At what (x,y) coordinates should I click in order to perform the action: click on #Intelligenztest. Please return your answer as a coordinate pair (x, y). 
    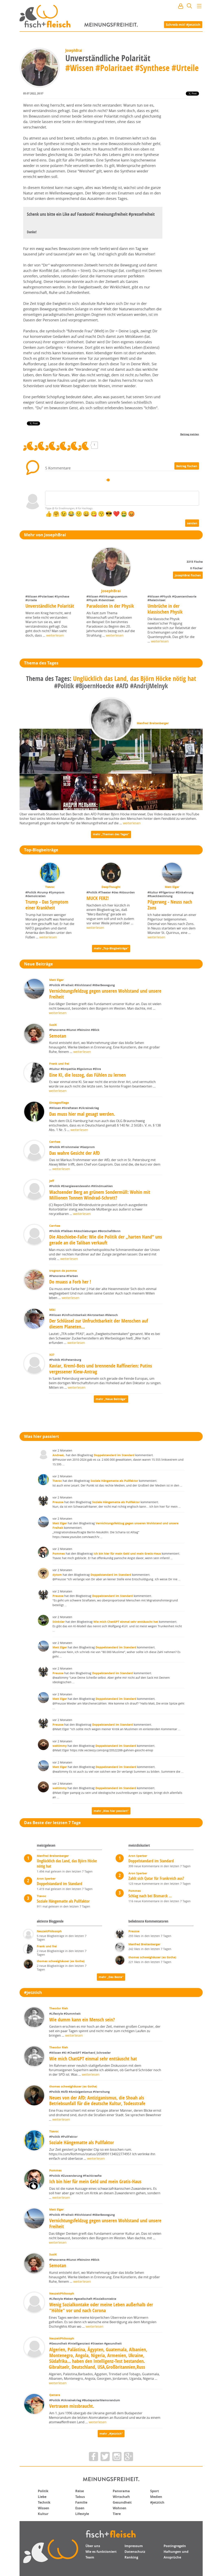
    Looking at the image, I should click on (79, 2343).